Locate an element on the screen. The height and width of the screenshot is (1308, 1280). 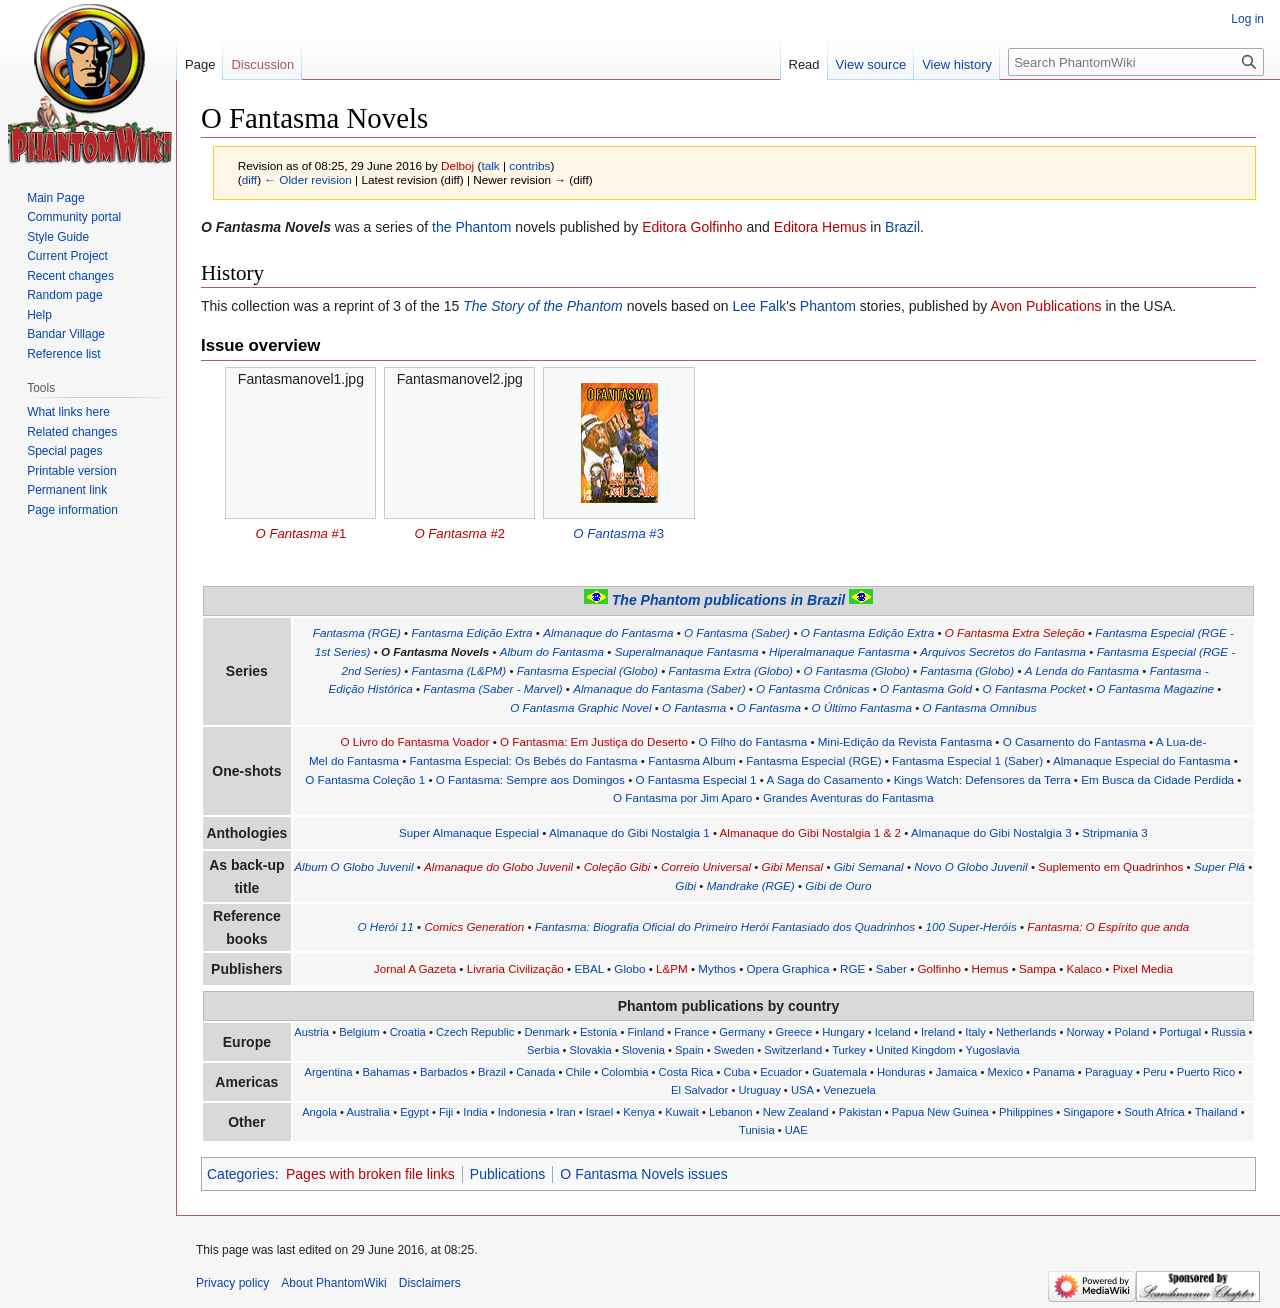
← Older revision is located at coordinates (308, 179).